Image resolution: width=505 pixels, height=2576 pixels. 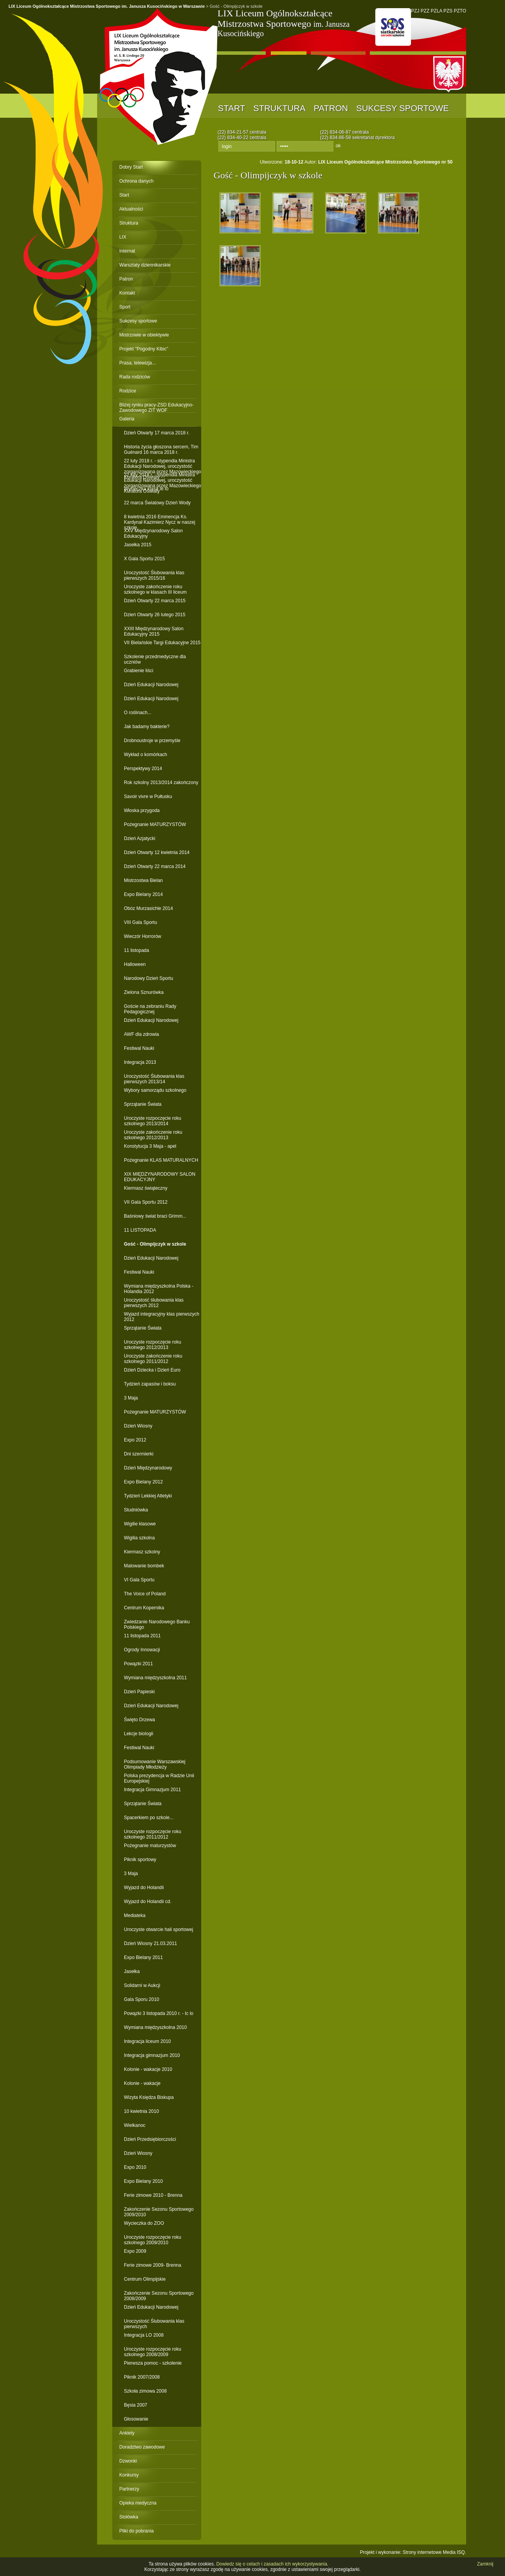 I want to click on Uroczyste zakończenie roku szkolnego 2011/2012, so click(x=153, y=1358).